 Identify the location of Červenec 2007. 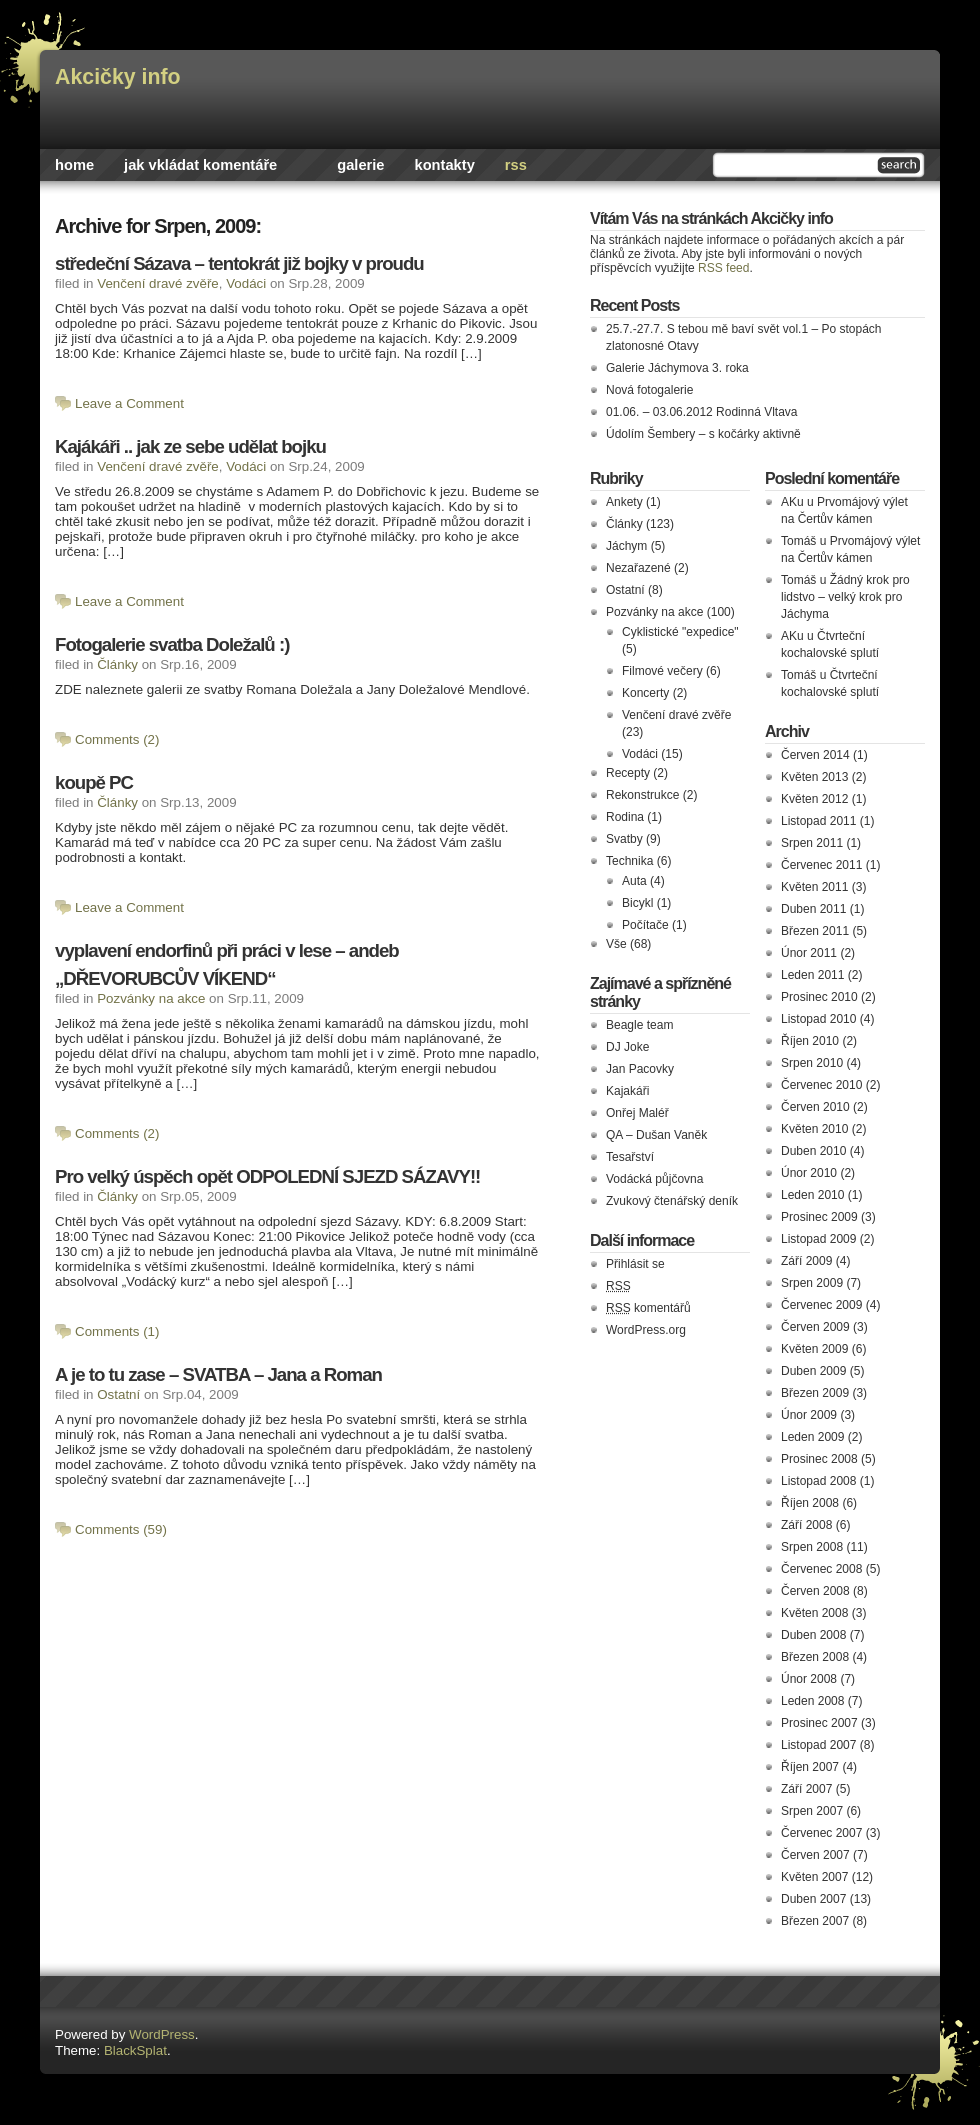
(821, 1833).